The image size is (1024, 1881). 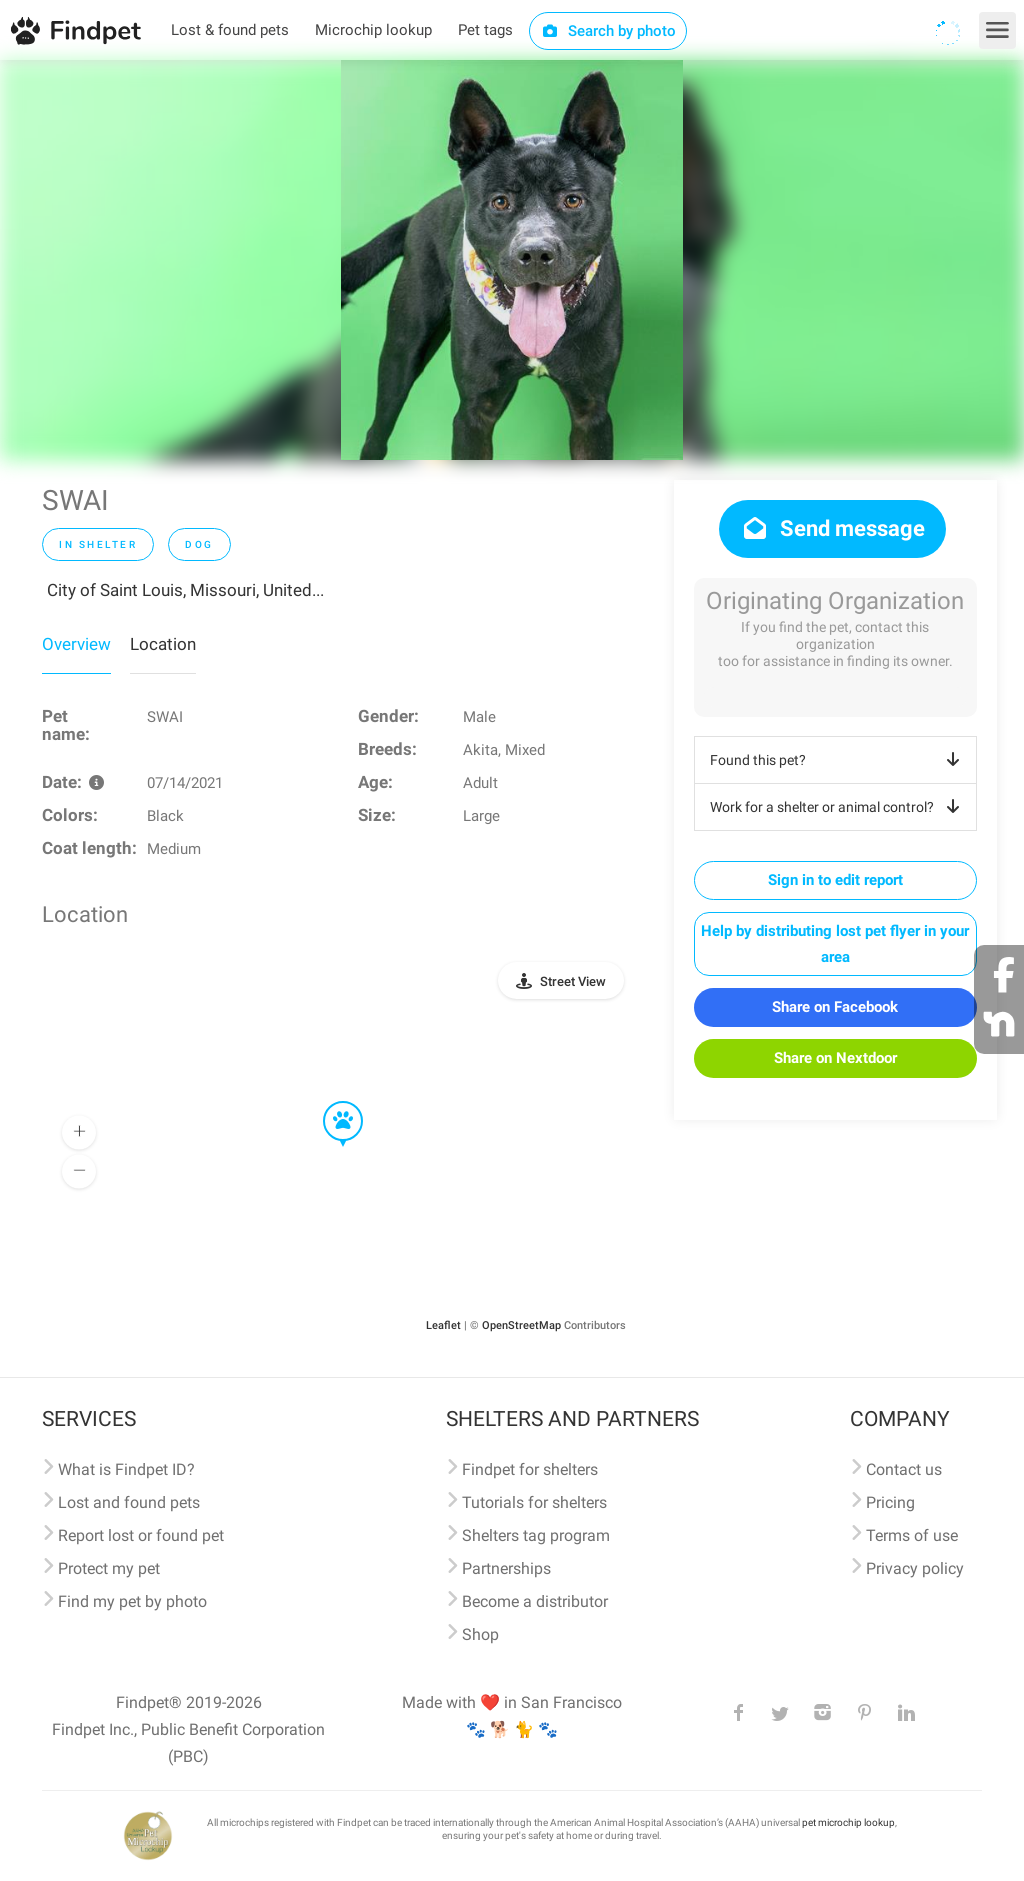 I want to click on Terms of use, so click(x=912, y=1535).